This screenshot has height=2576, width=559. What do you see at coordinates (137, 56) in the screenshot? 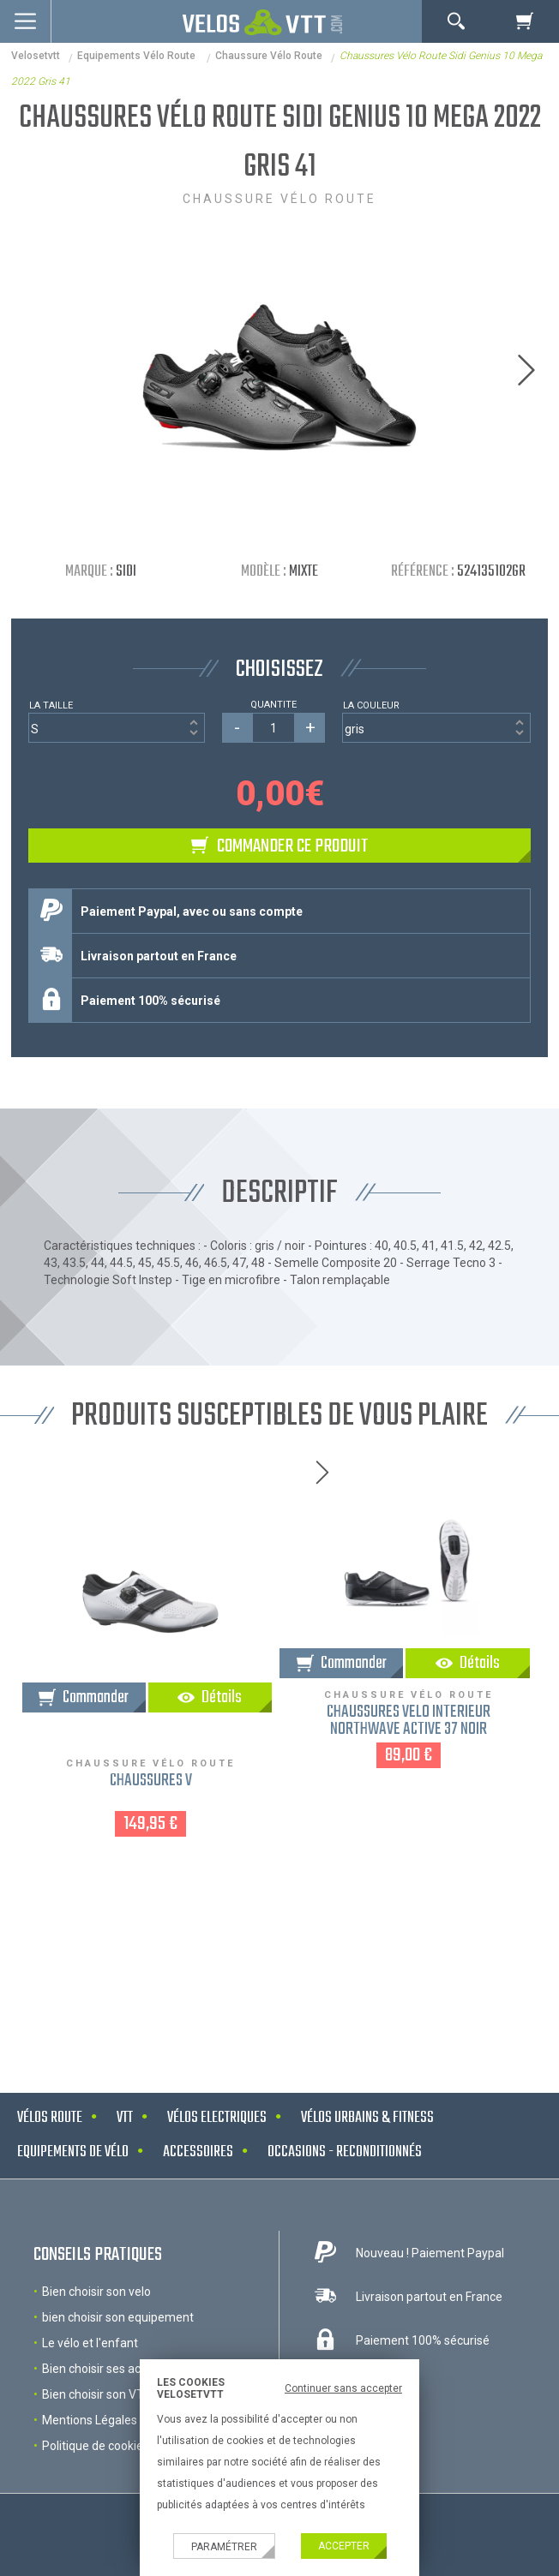
I see `Equipements Vélo Route` at bounding box center [137, 56].